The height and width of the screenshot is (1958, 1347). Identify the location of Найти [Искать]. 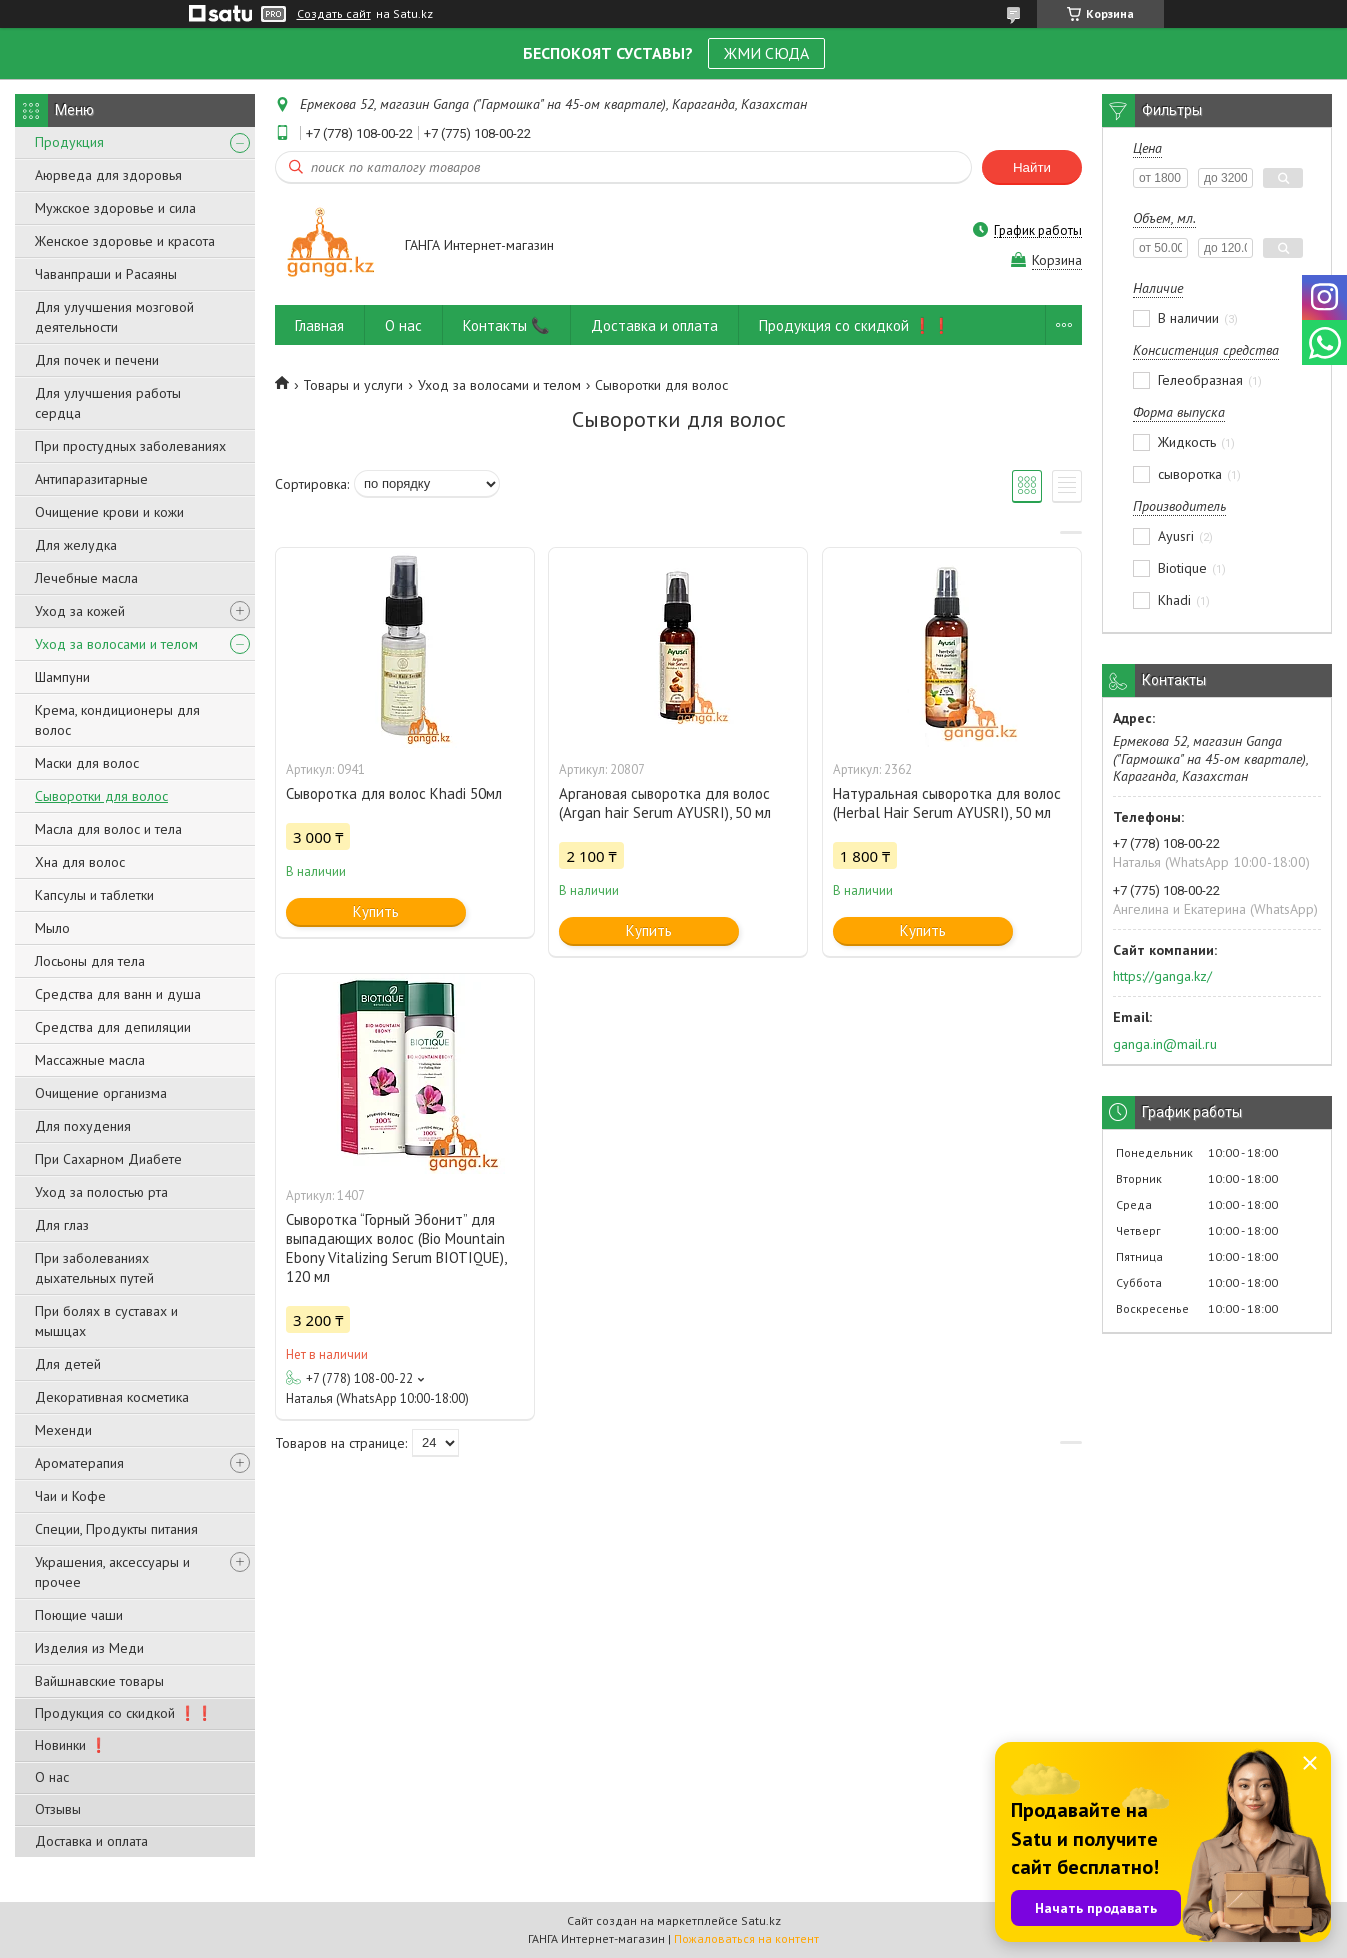
(1032, 167).